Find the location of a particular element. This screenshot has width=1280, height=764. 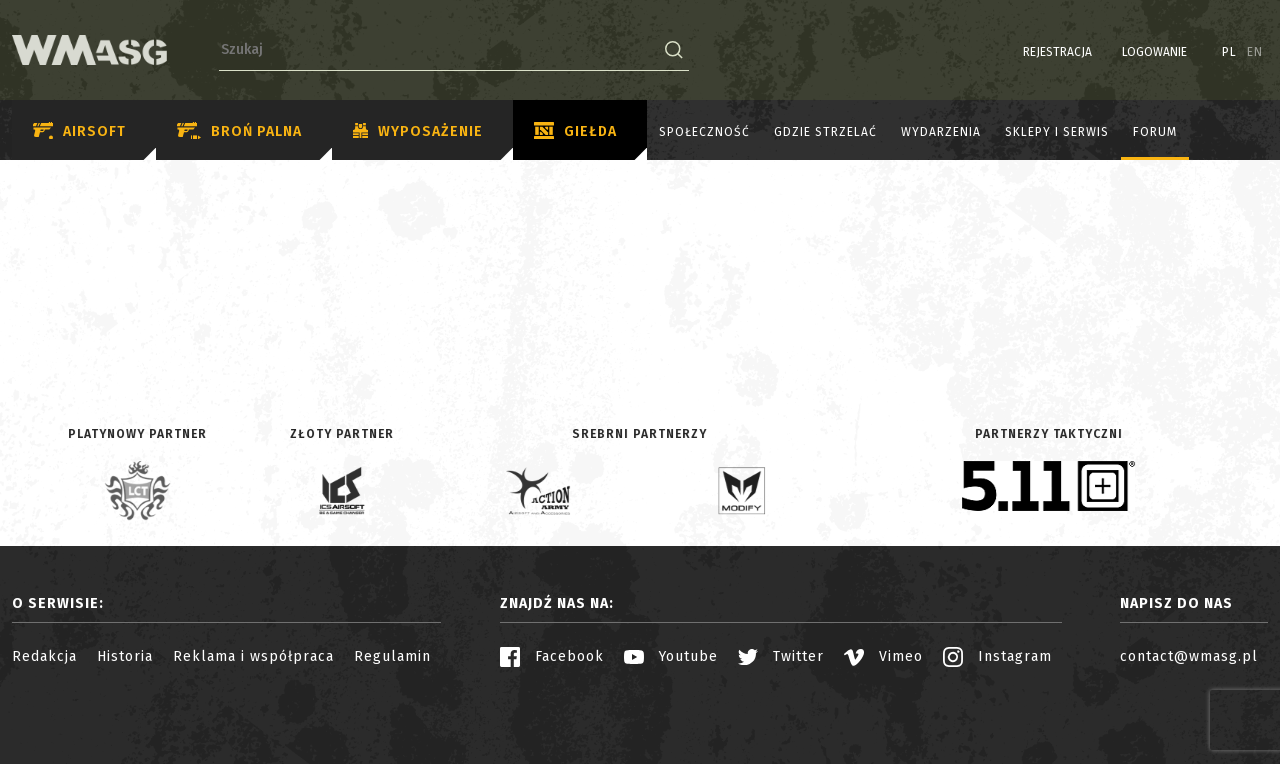

Instagram is located at coordinates (997, 656).